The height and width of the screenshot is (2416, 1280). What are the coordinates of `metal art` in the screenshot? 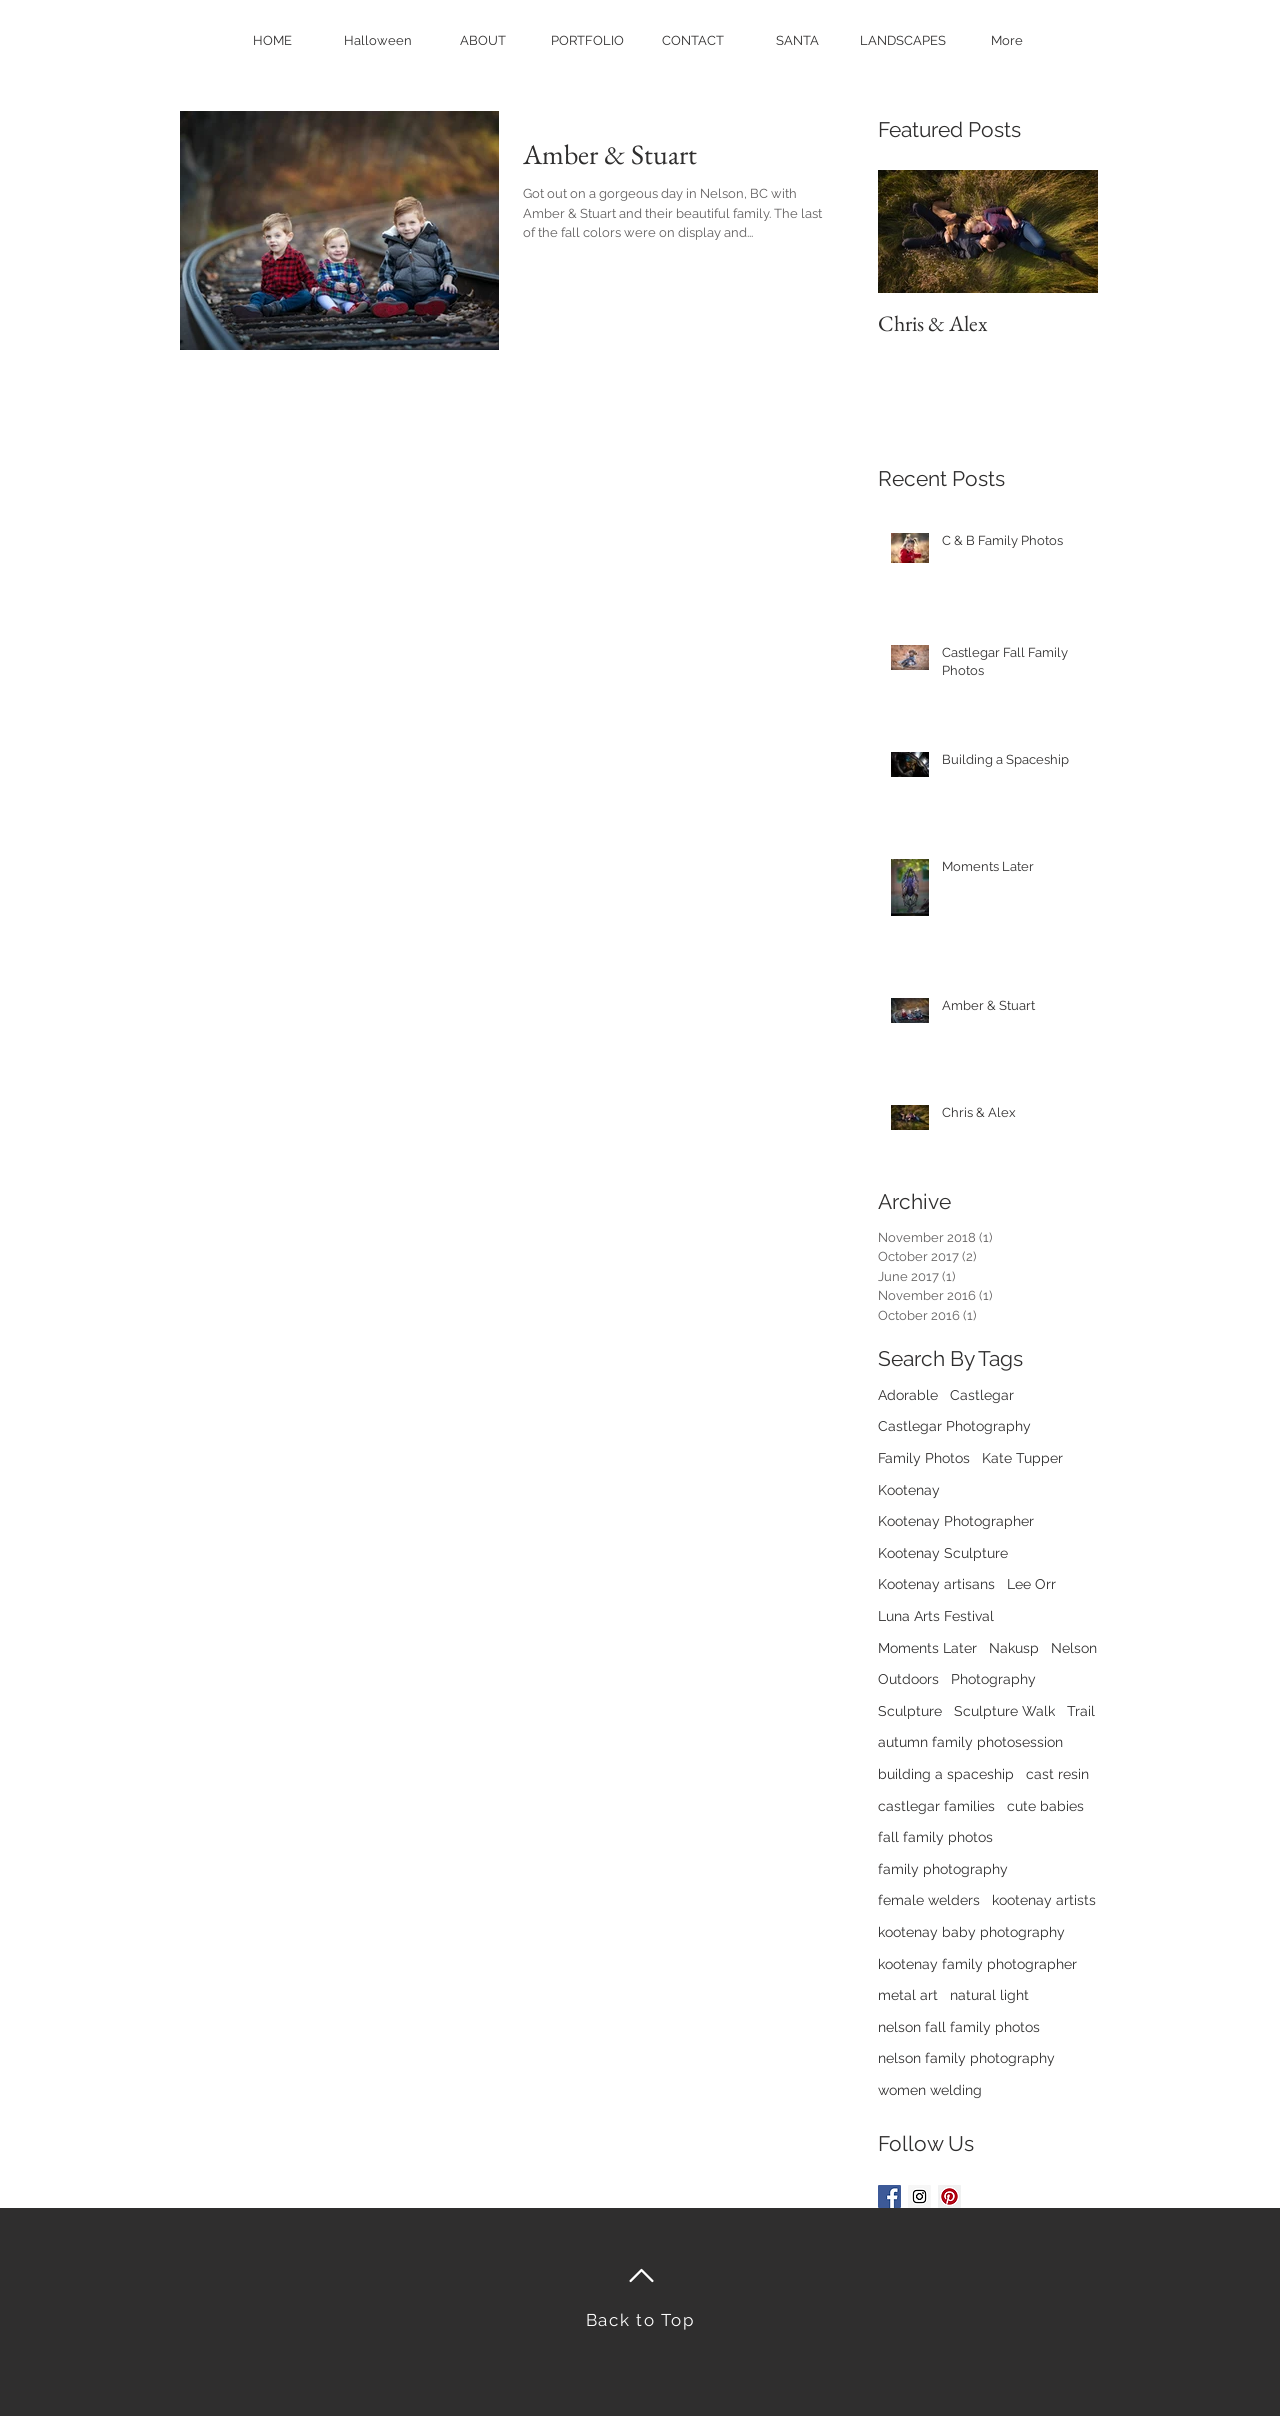 It's located at (908, 1995).